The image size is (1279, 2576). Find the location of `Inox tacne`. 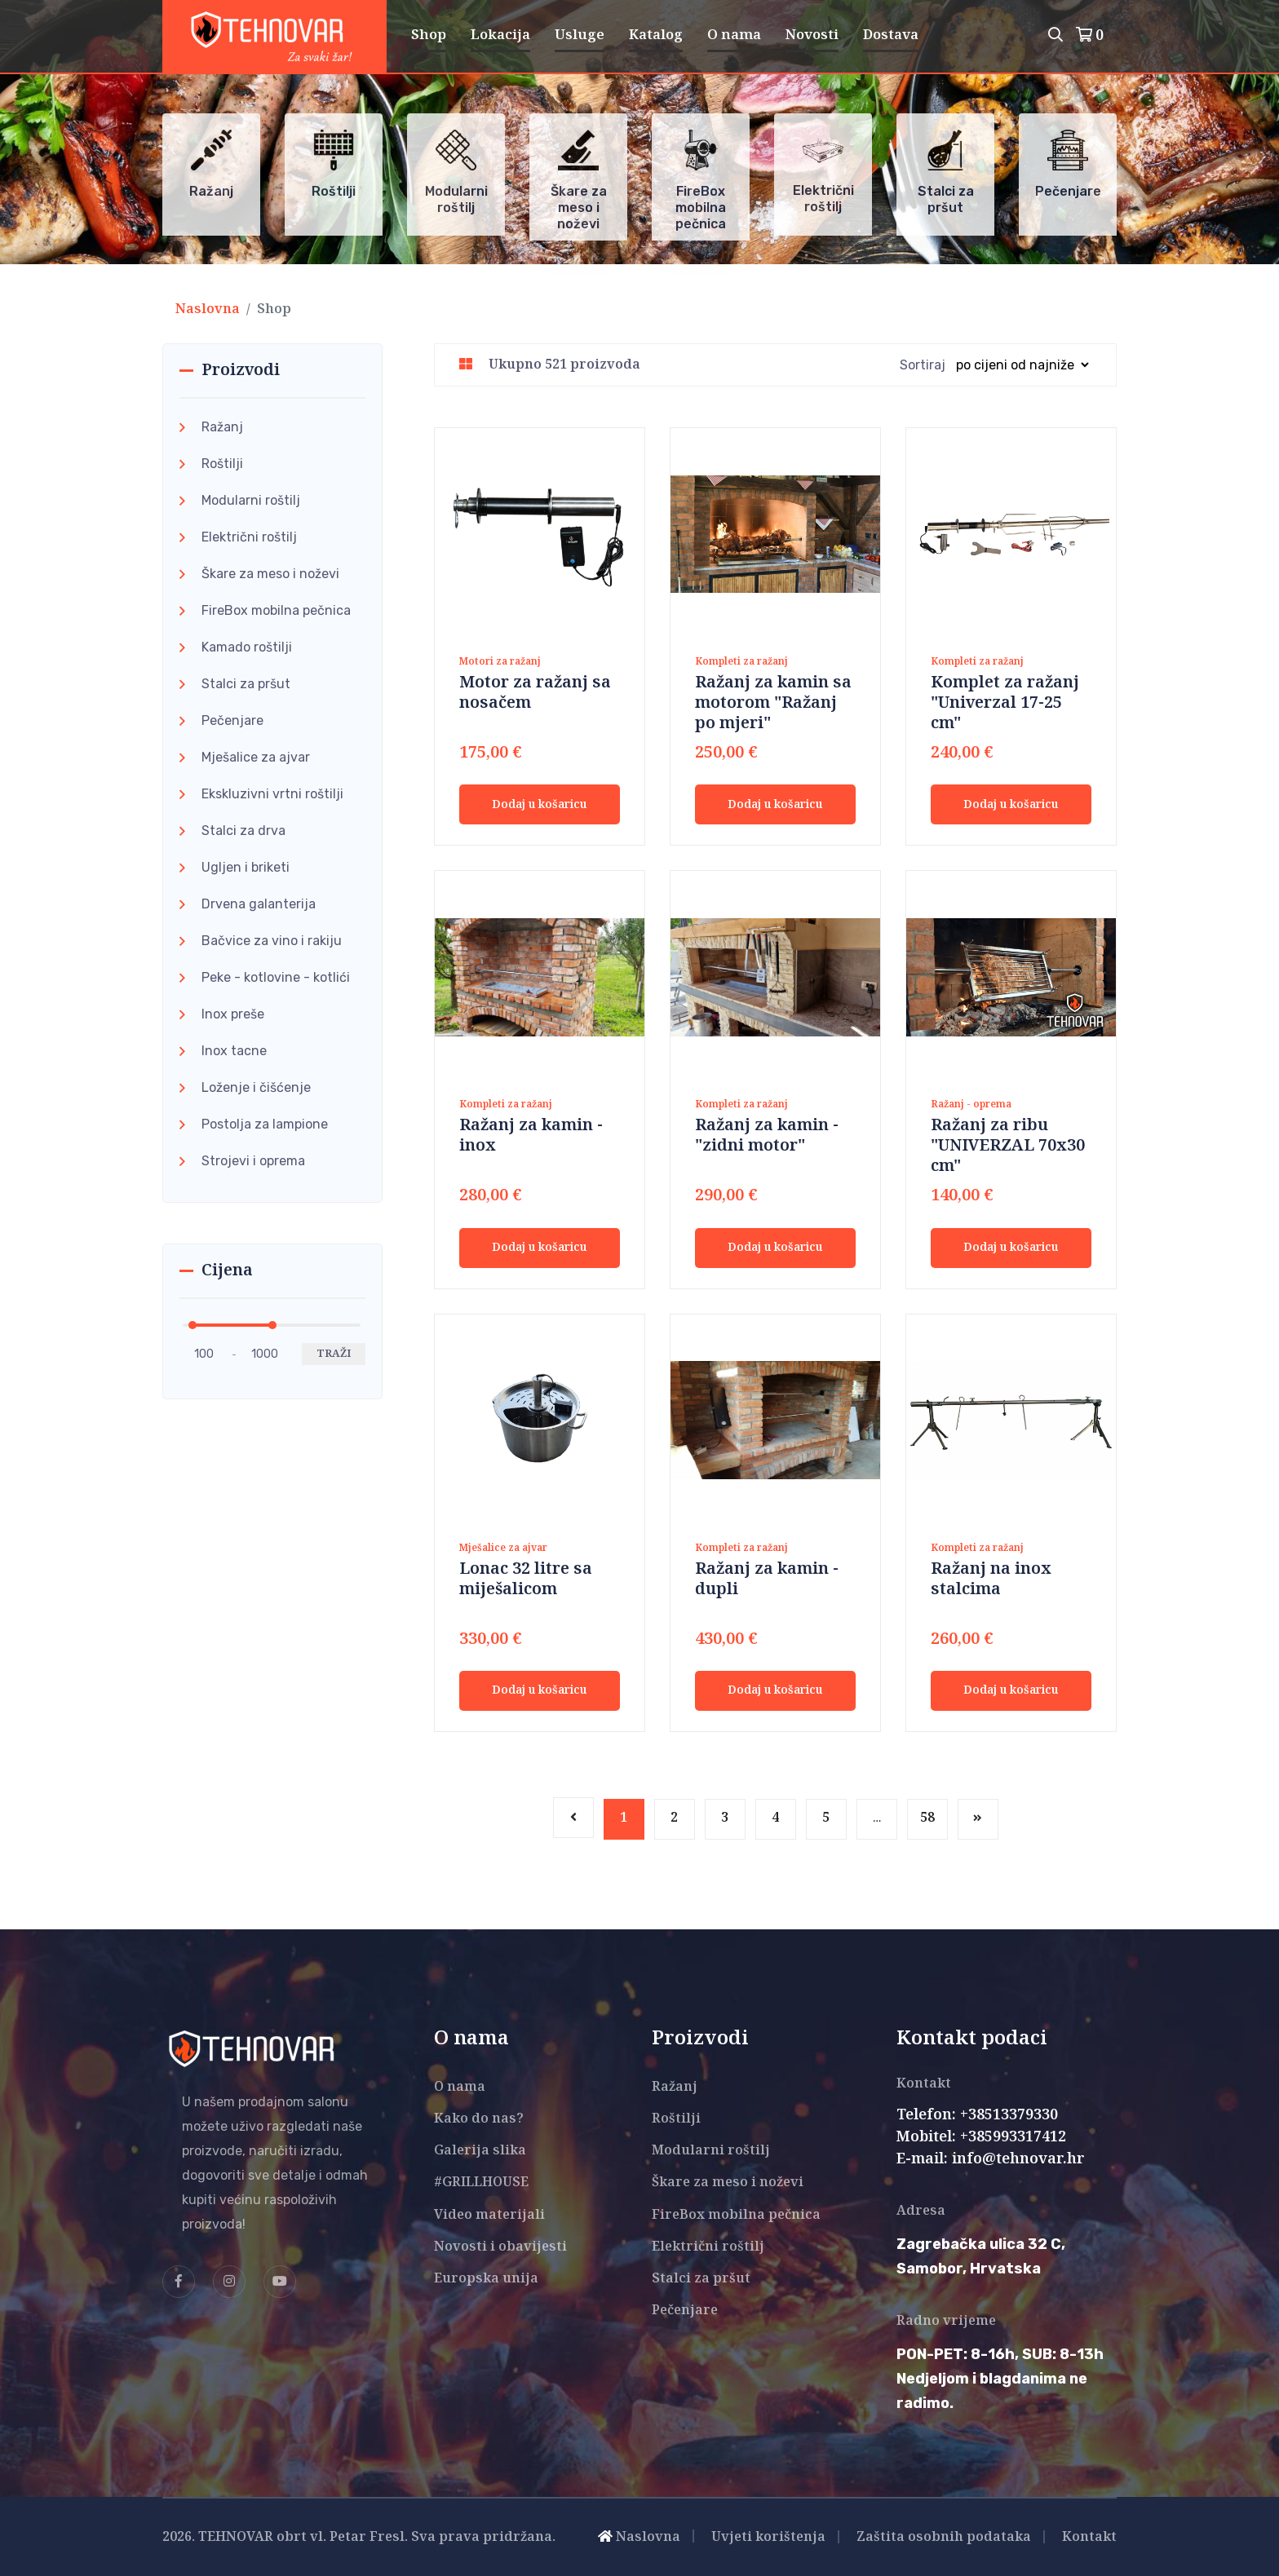

Inox tacne is located at coordinates (234, 1050).